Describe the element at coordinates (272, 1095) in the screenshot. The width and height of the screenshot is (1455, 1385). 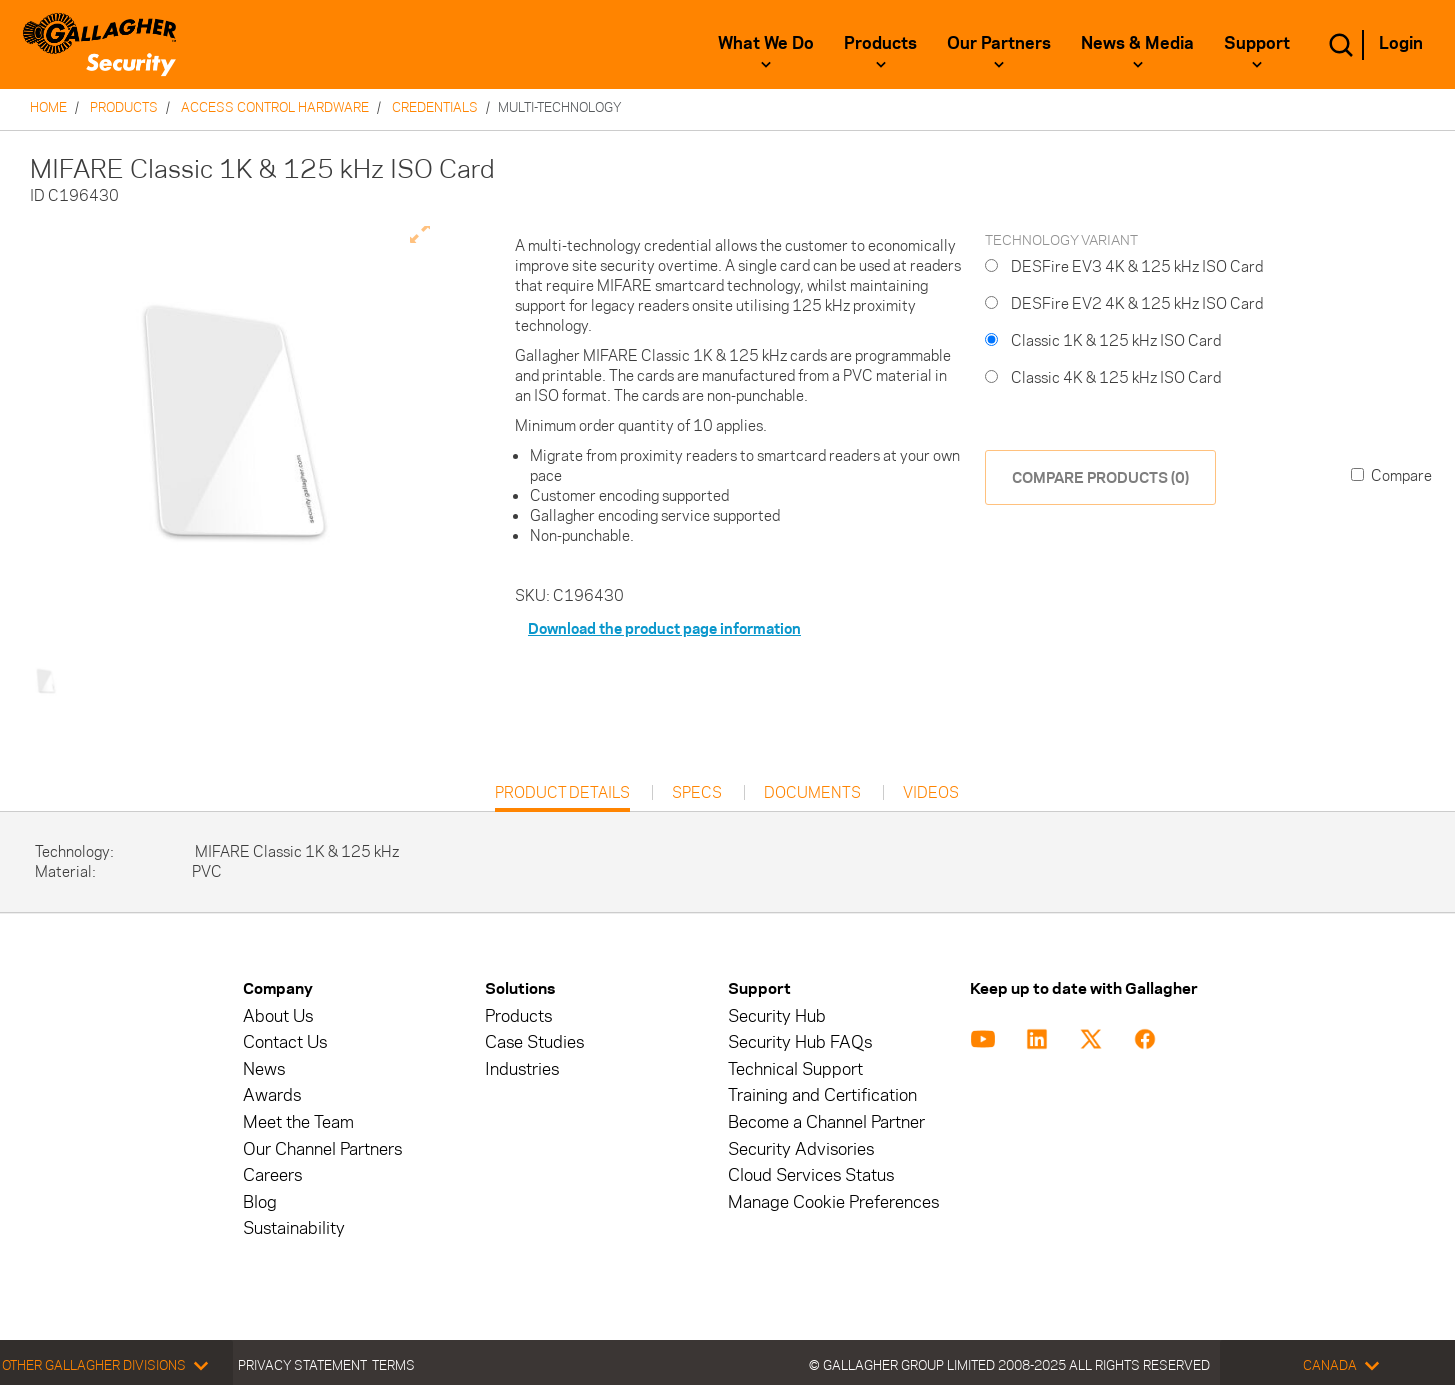
I see `Awards` at that location.